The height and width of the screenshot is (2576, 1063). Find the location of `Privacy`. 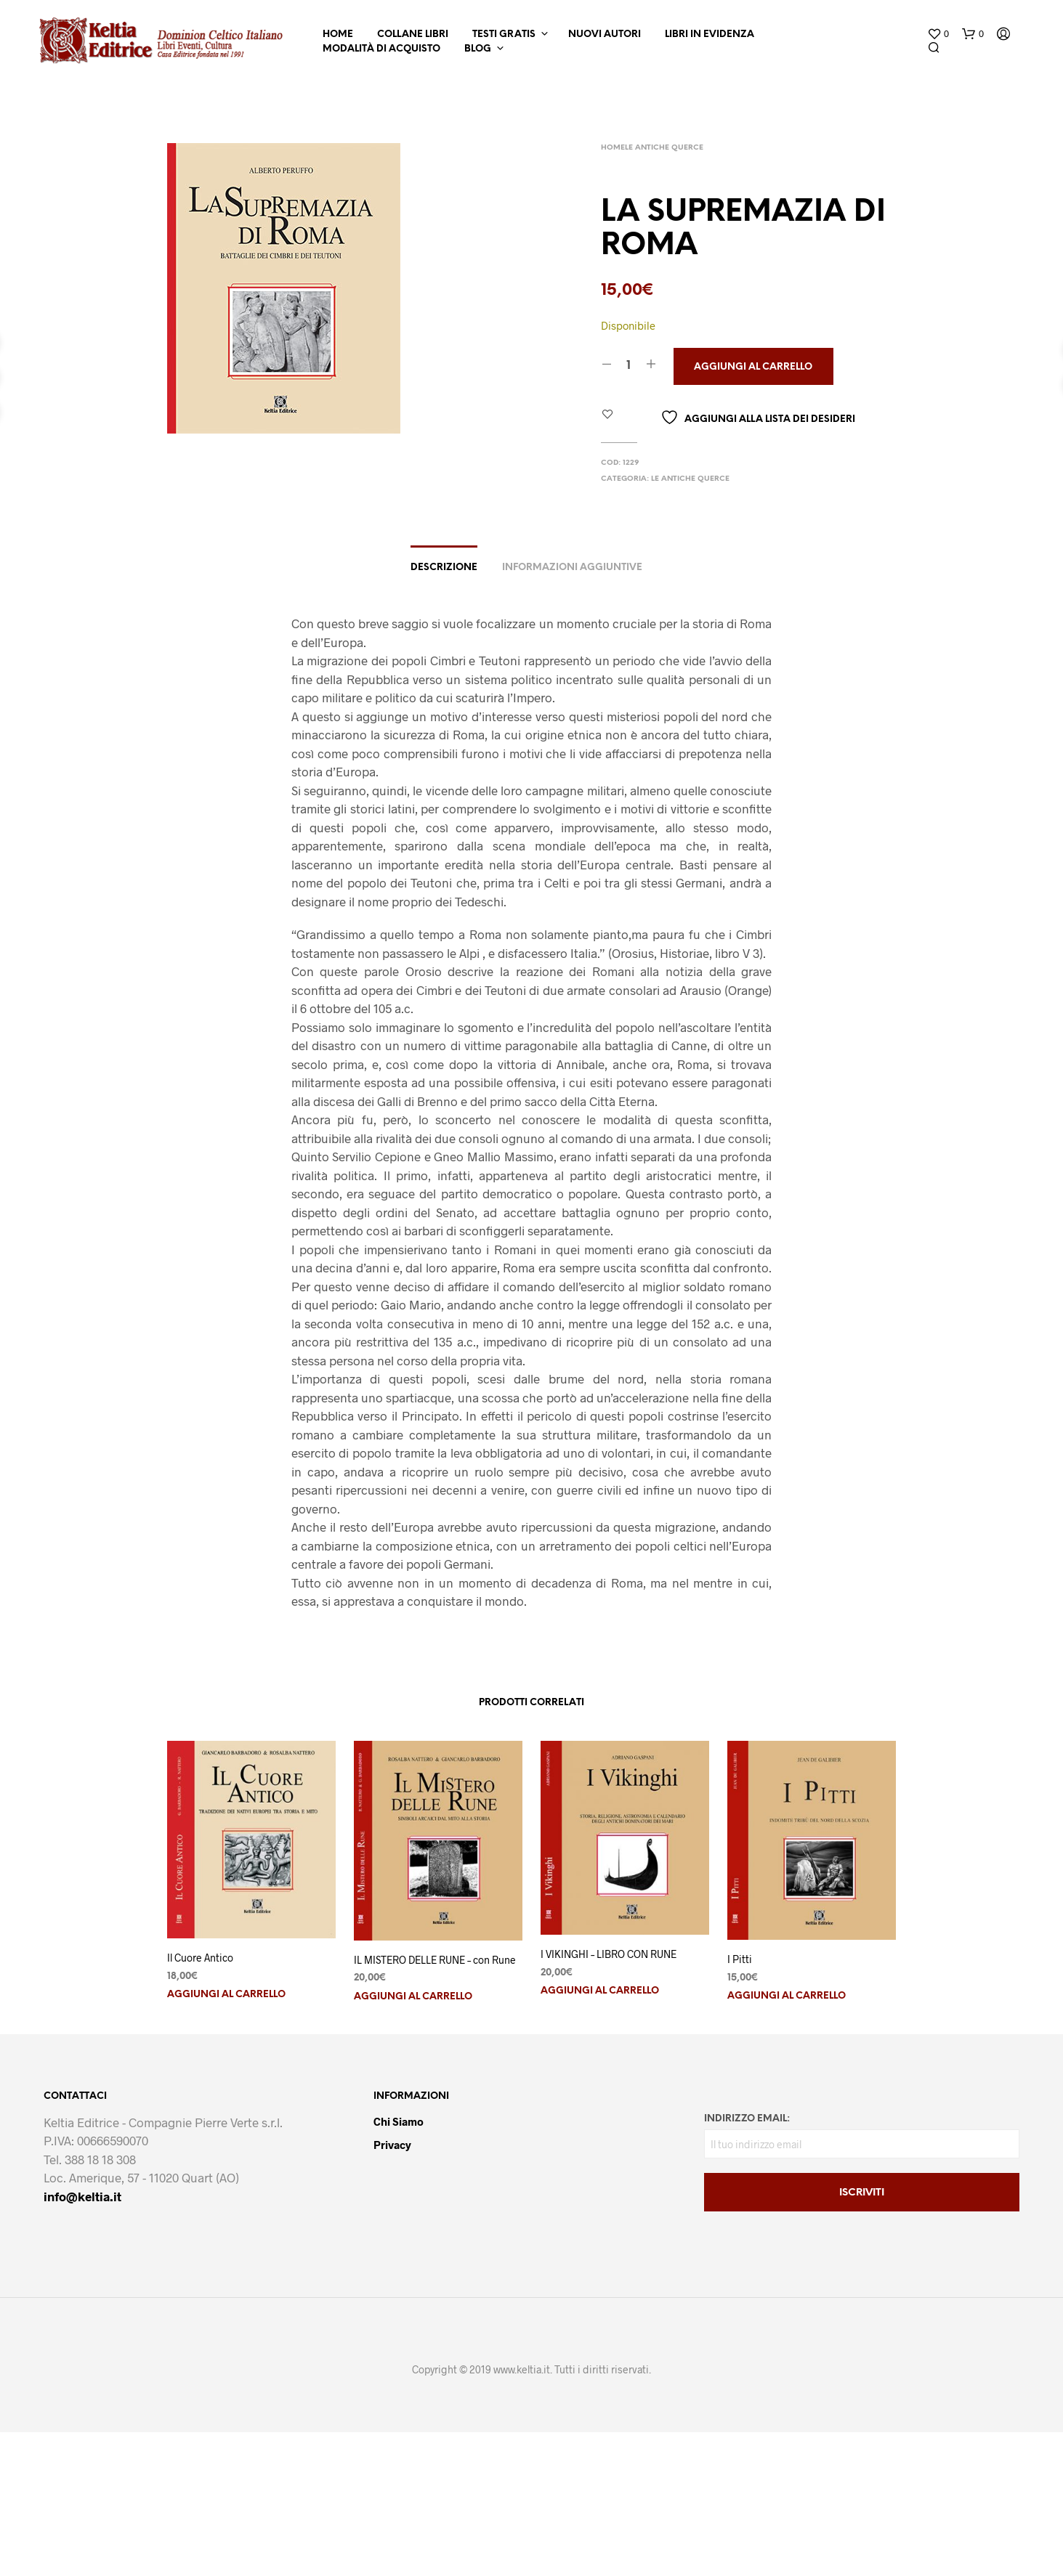

Privacy is located at coordinates (392, 2144).